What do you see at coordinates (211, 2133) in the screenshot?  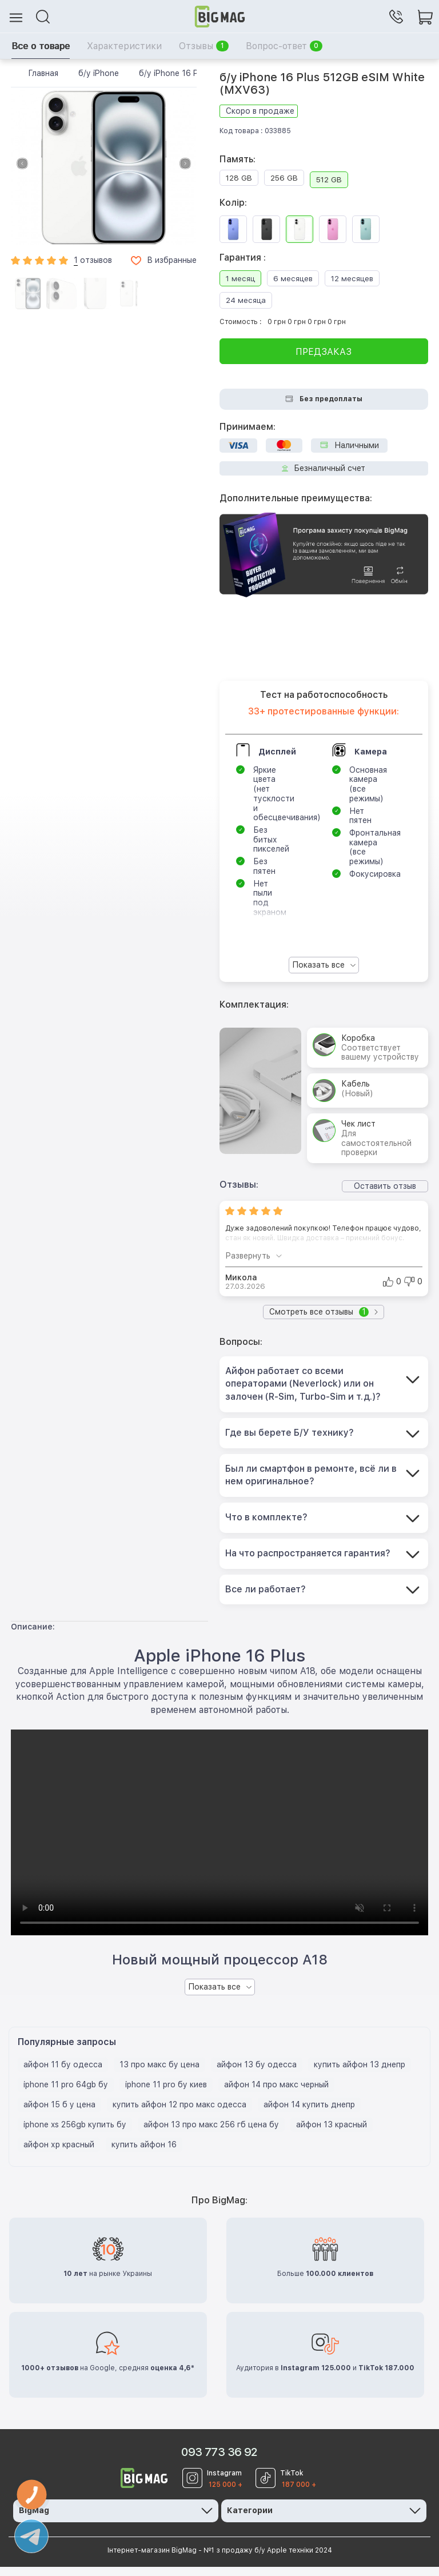 I see `айфон 13 про макс 256 гб цена бу` at bounding box center [211, 2133].